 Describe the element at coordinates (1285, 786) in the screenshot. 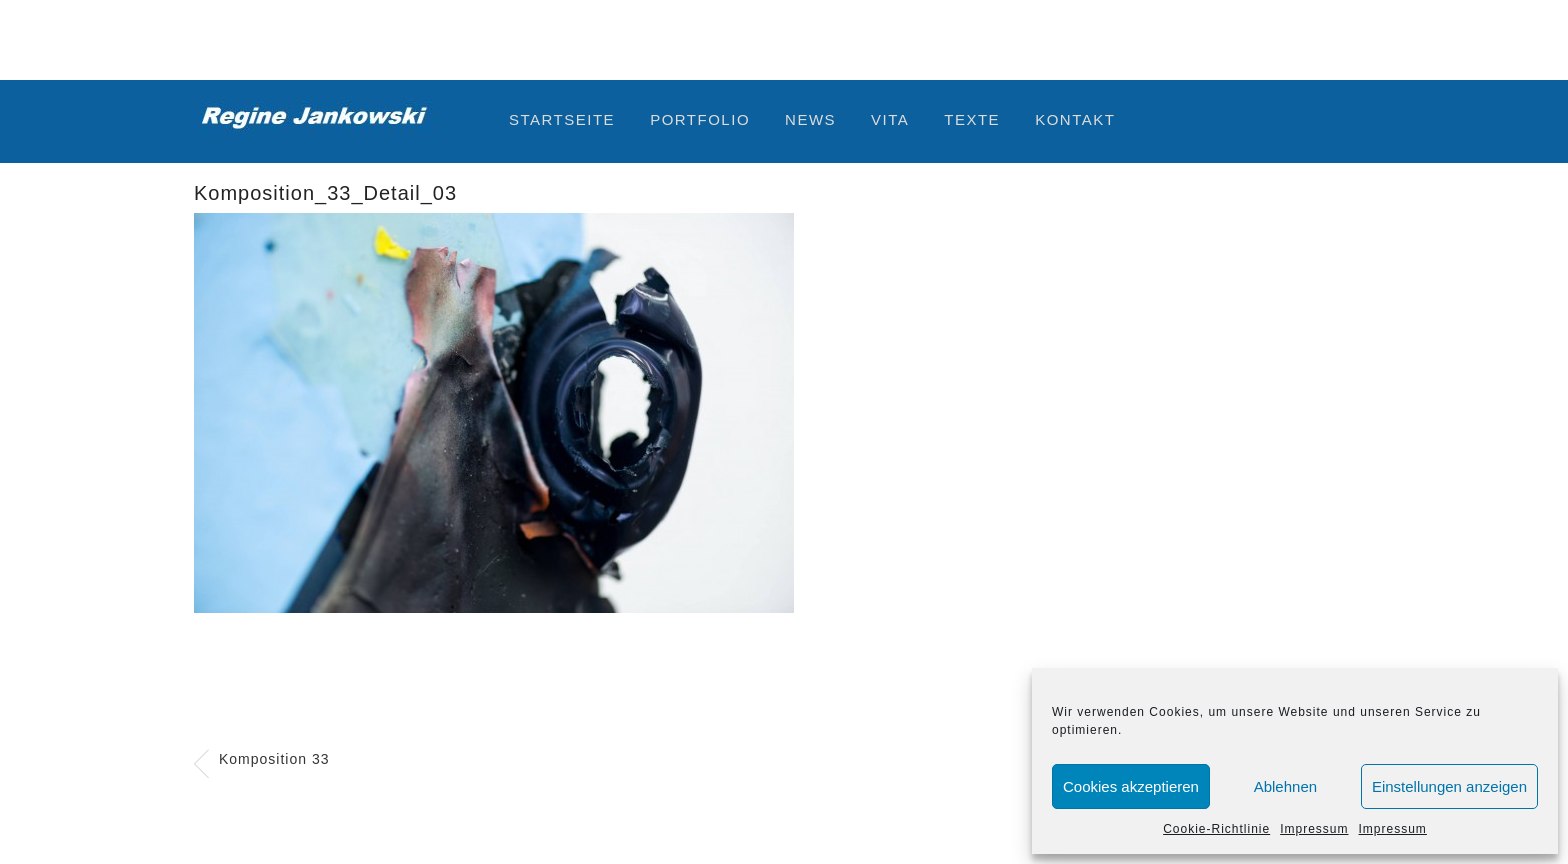

I see `Ablehnen` at that location.